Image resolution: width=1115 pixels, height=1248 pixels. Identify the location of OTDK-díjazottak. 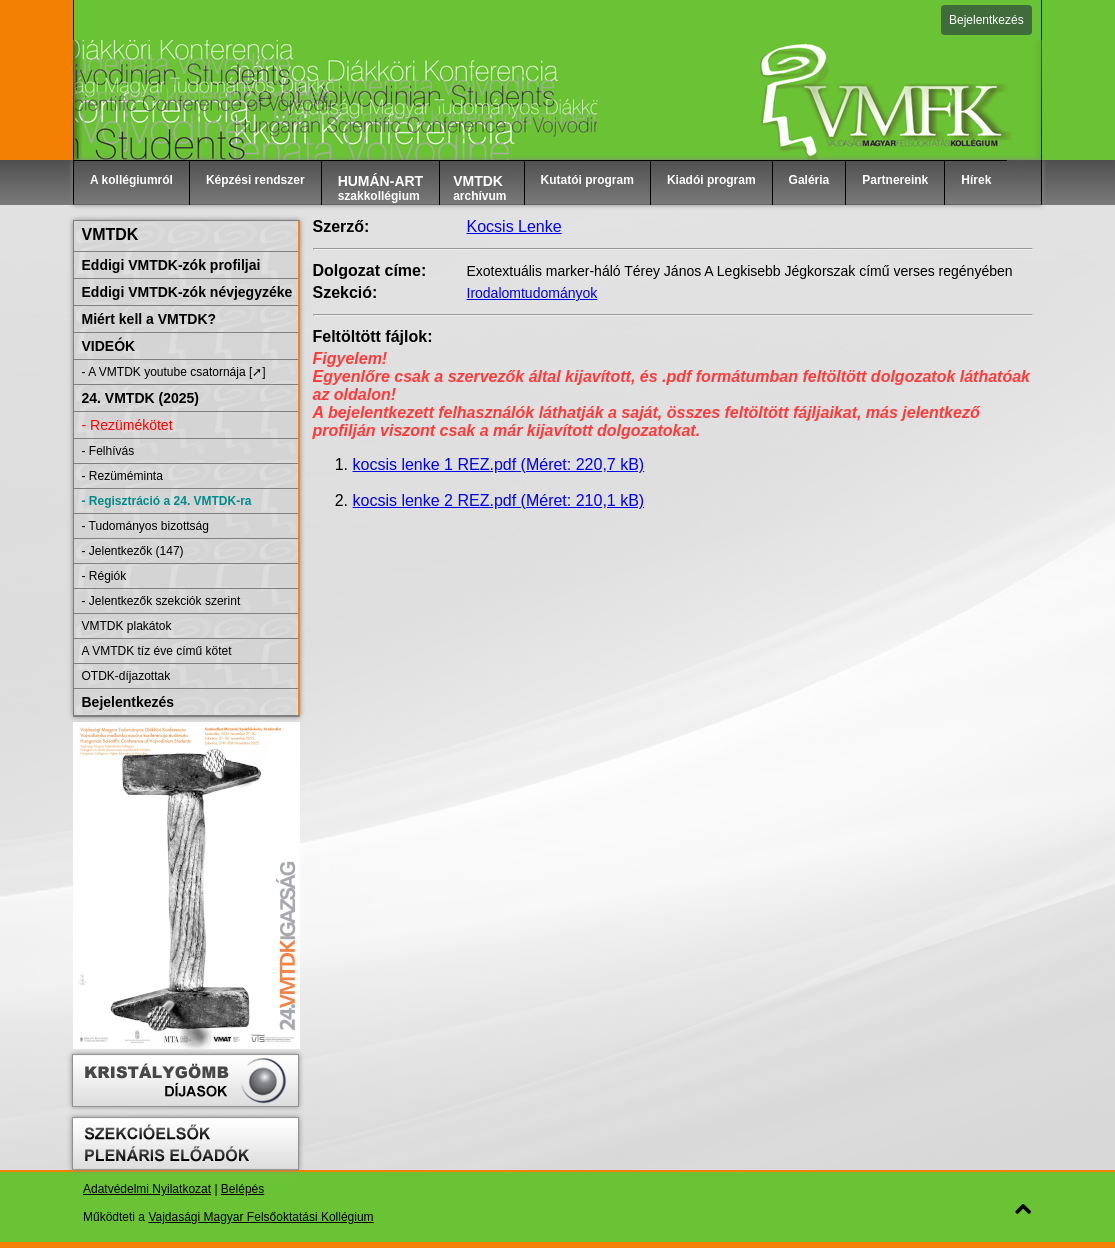
(126, 676).